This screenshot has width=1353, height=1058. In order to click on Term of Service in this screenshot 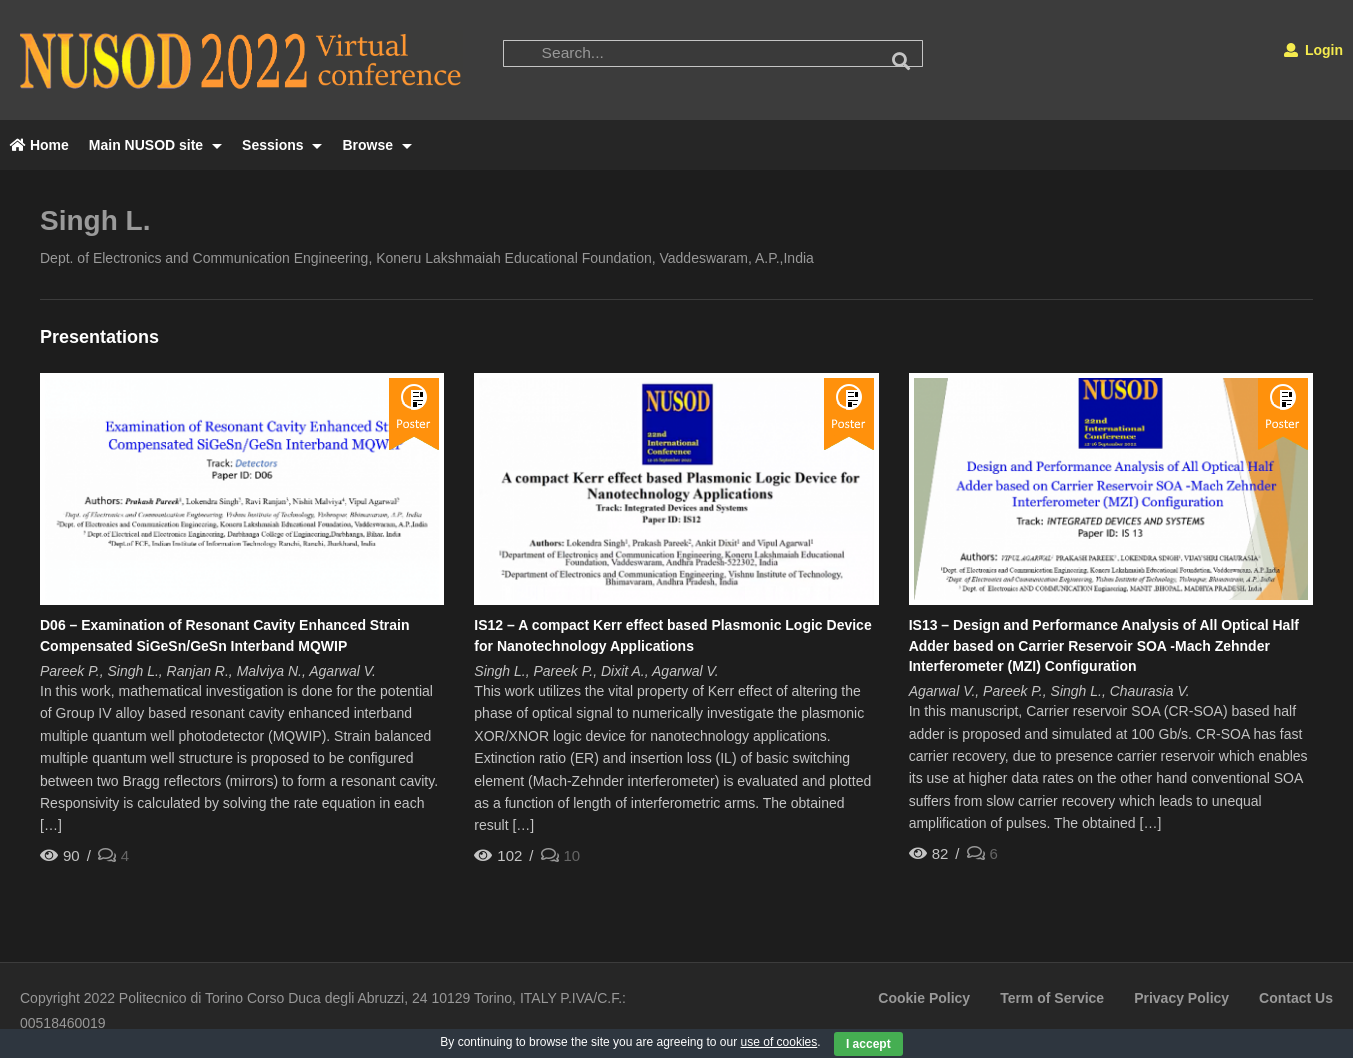, I will do `click(1052, 998)`.